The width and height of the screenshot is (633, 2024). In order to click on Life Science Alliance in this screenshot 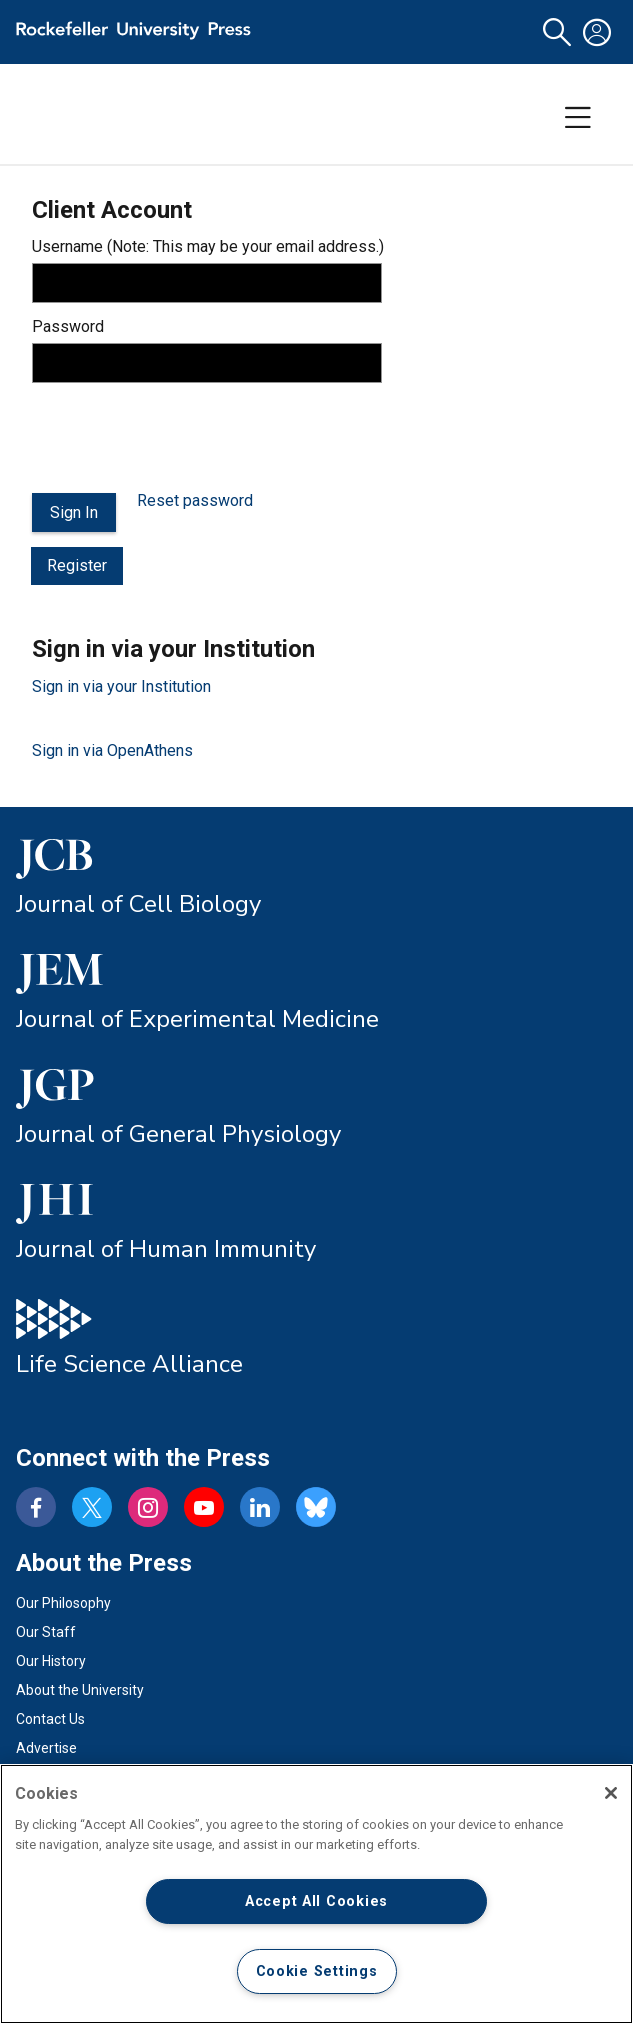, I will do `click(129, 1364)`.